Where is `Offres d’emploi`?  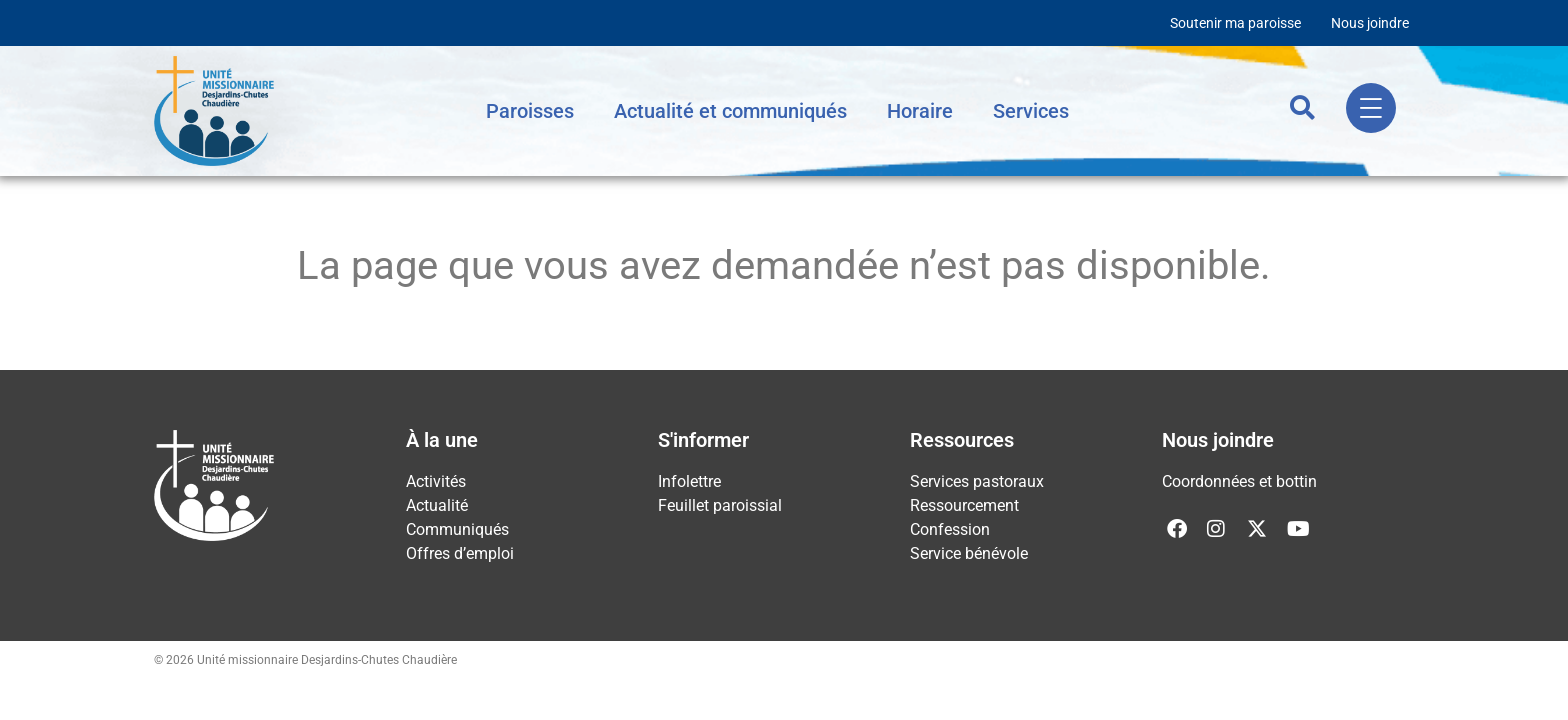
Offres d’emploi is located at coordinates (460, 553).